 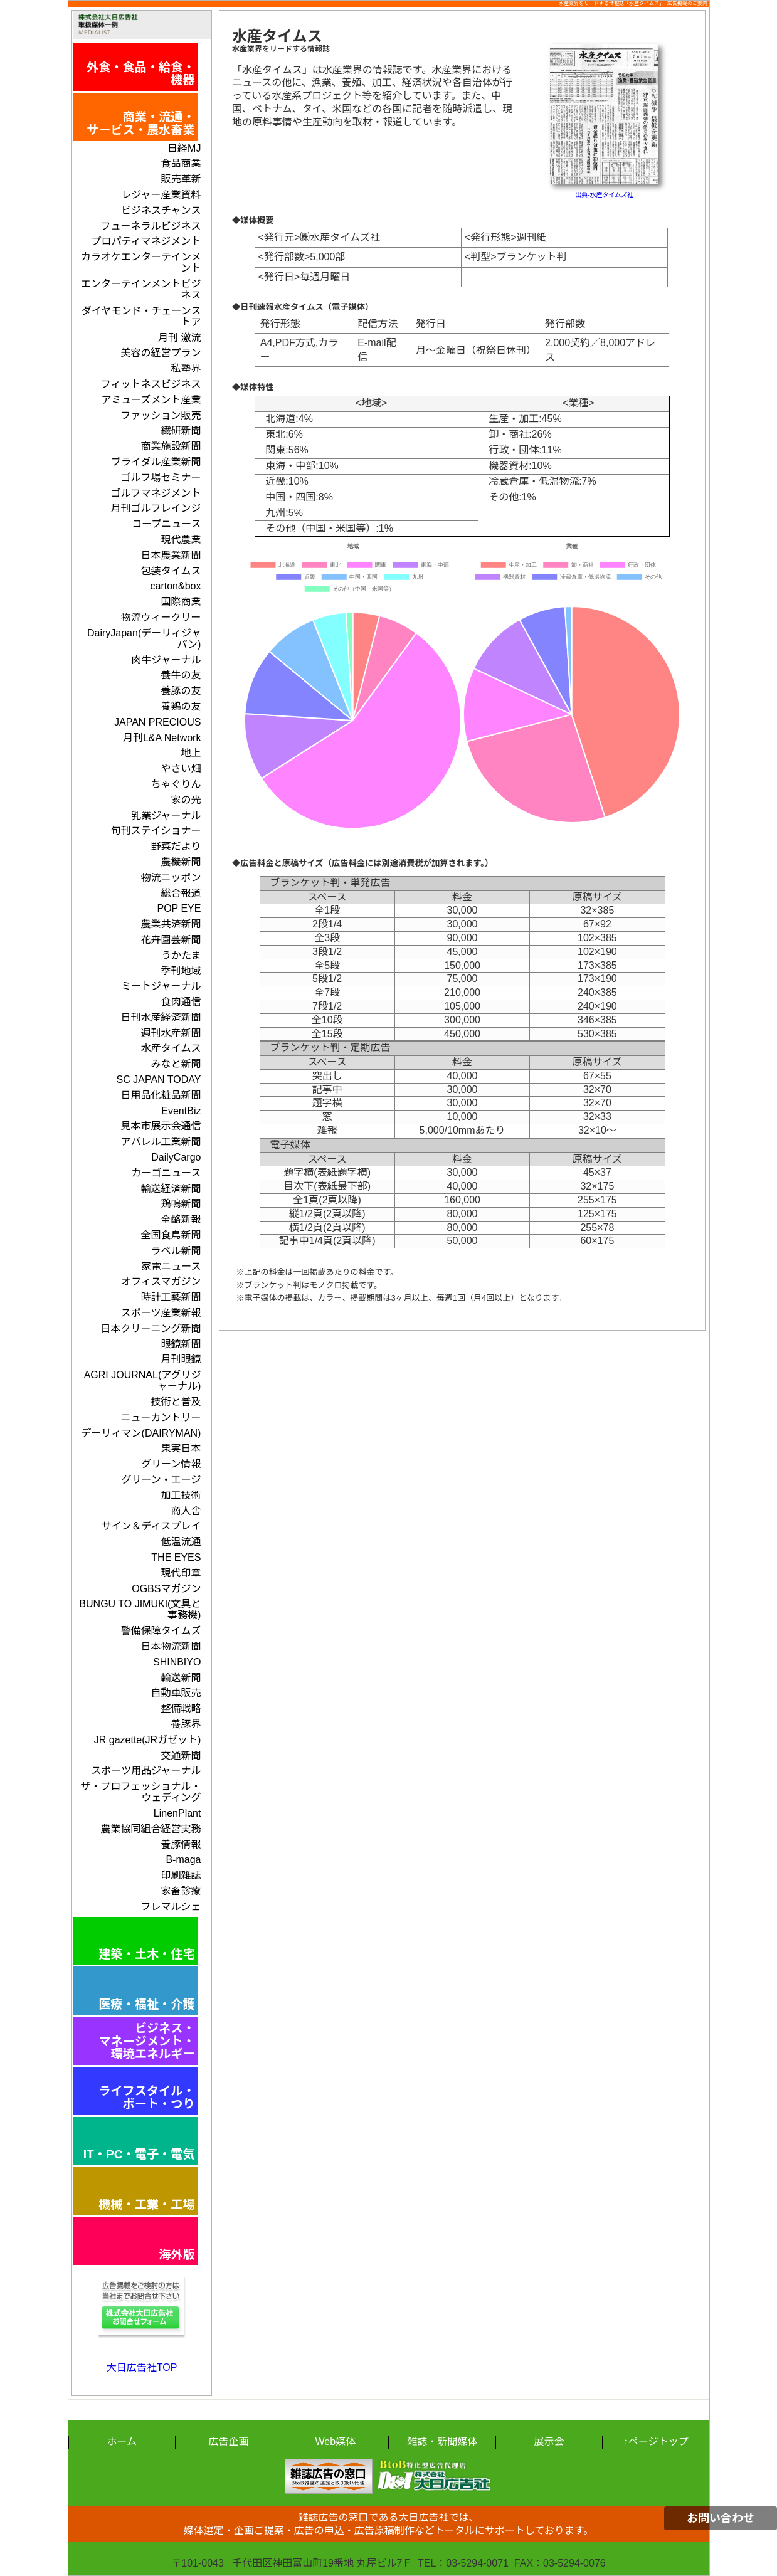 What do you see at coordinates (170, 1188) in the screenshot?
I see `輸送経済新聞` at bounding box center [170, 1188].